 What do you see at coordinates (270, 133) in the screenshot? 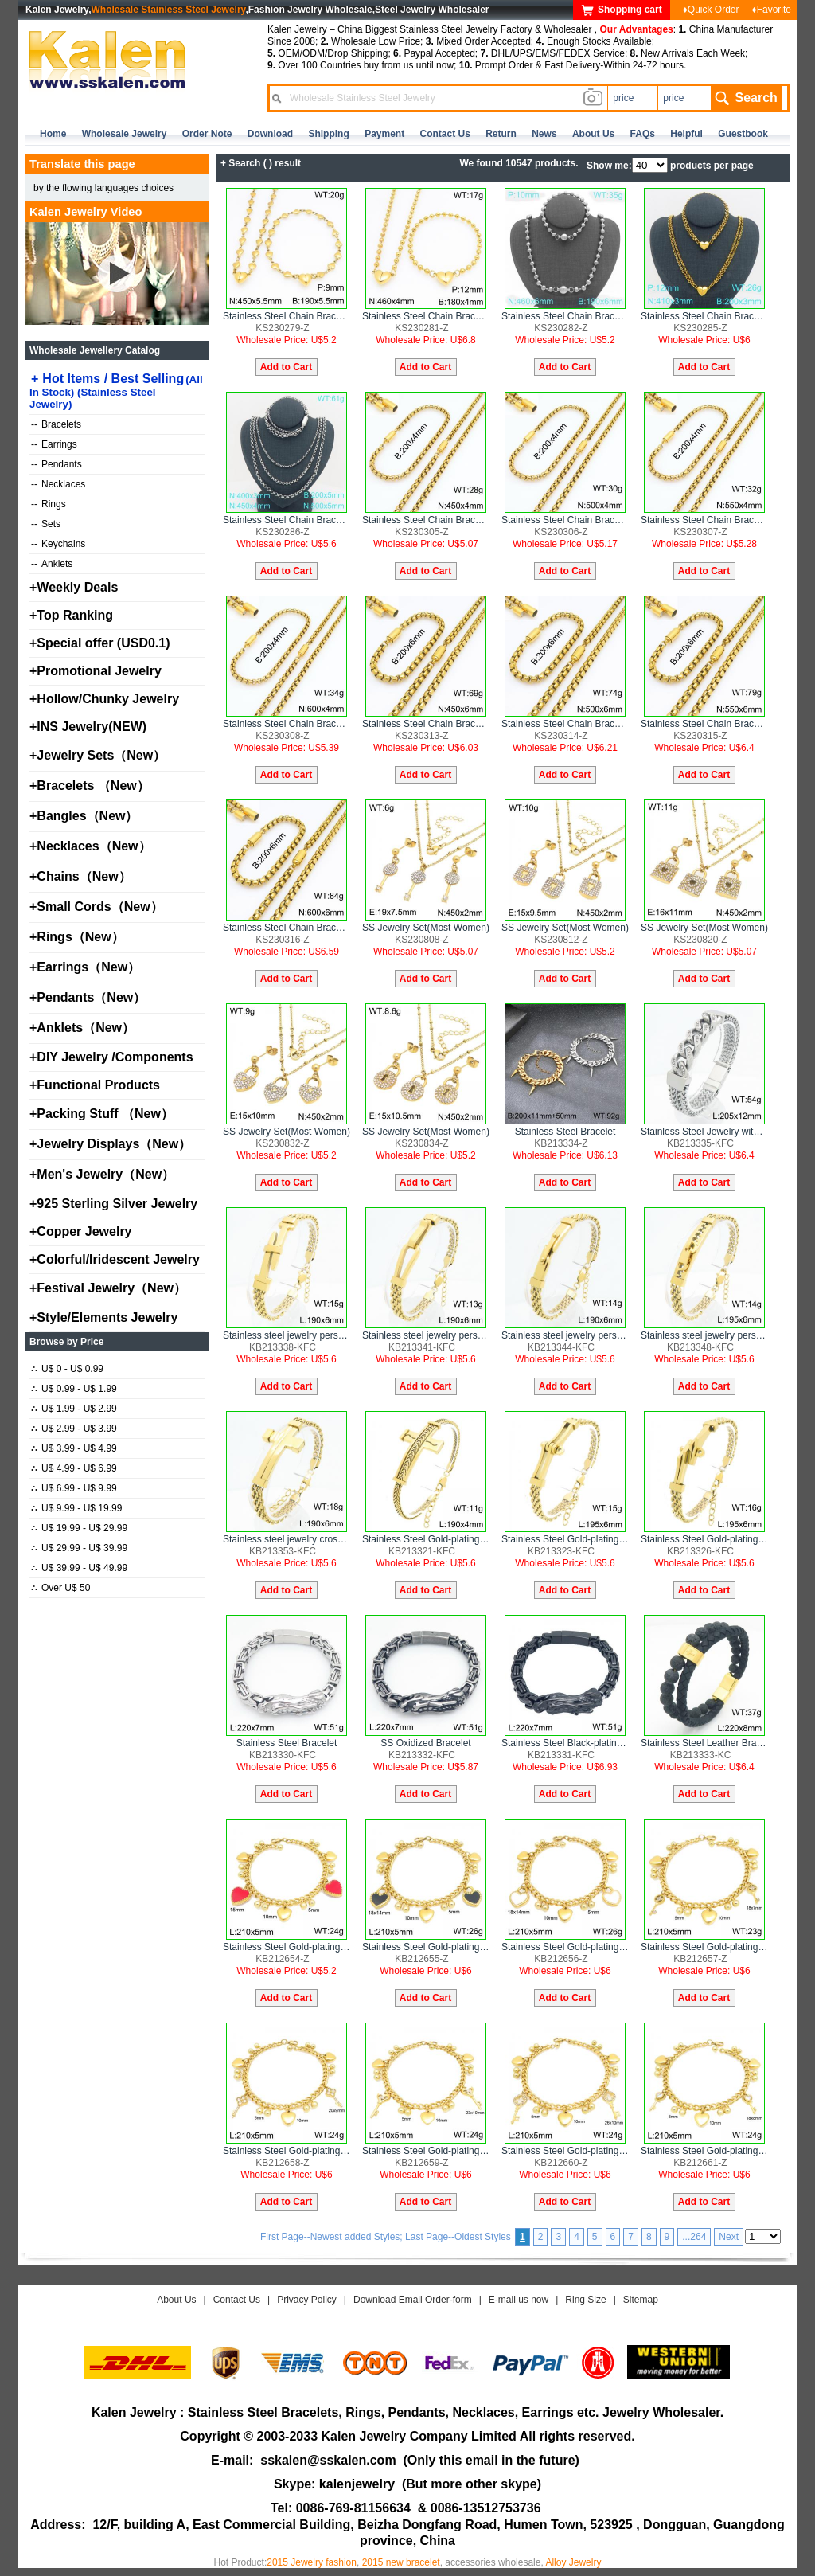
I see `Download` at bounding box center [270, 133].